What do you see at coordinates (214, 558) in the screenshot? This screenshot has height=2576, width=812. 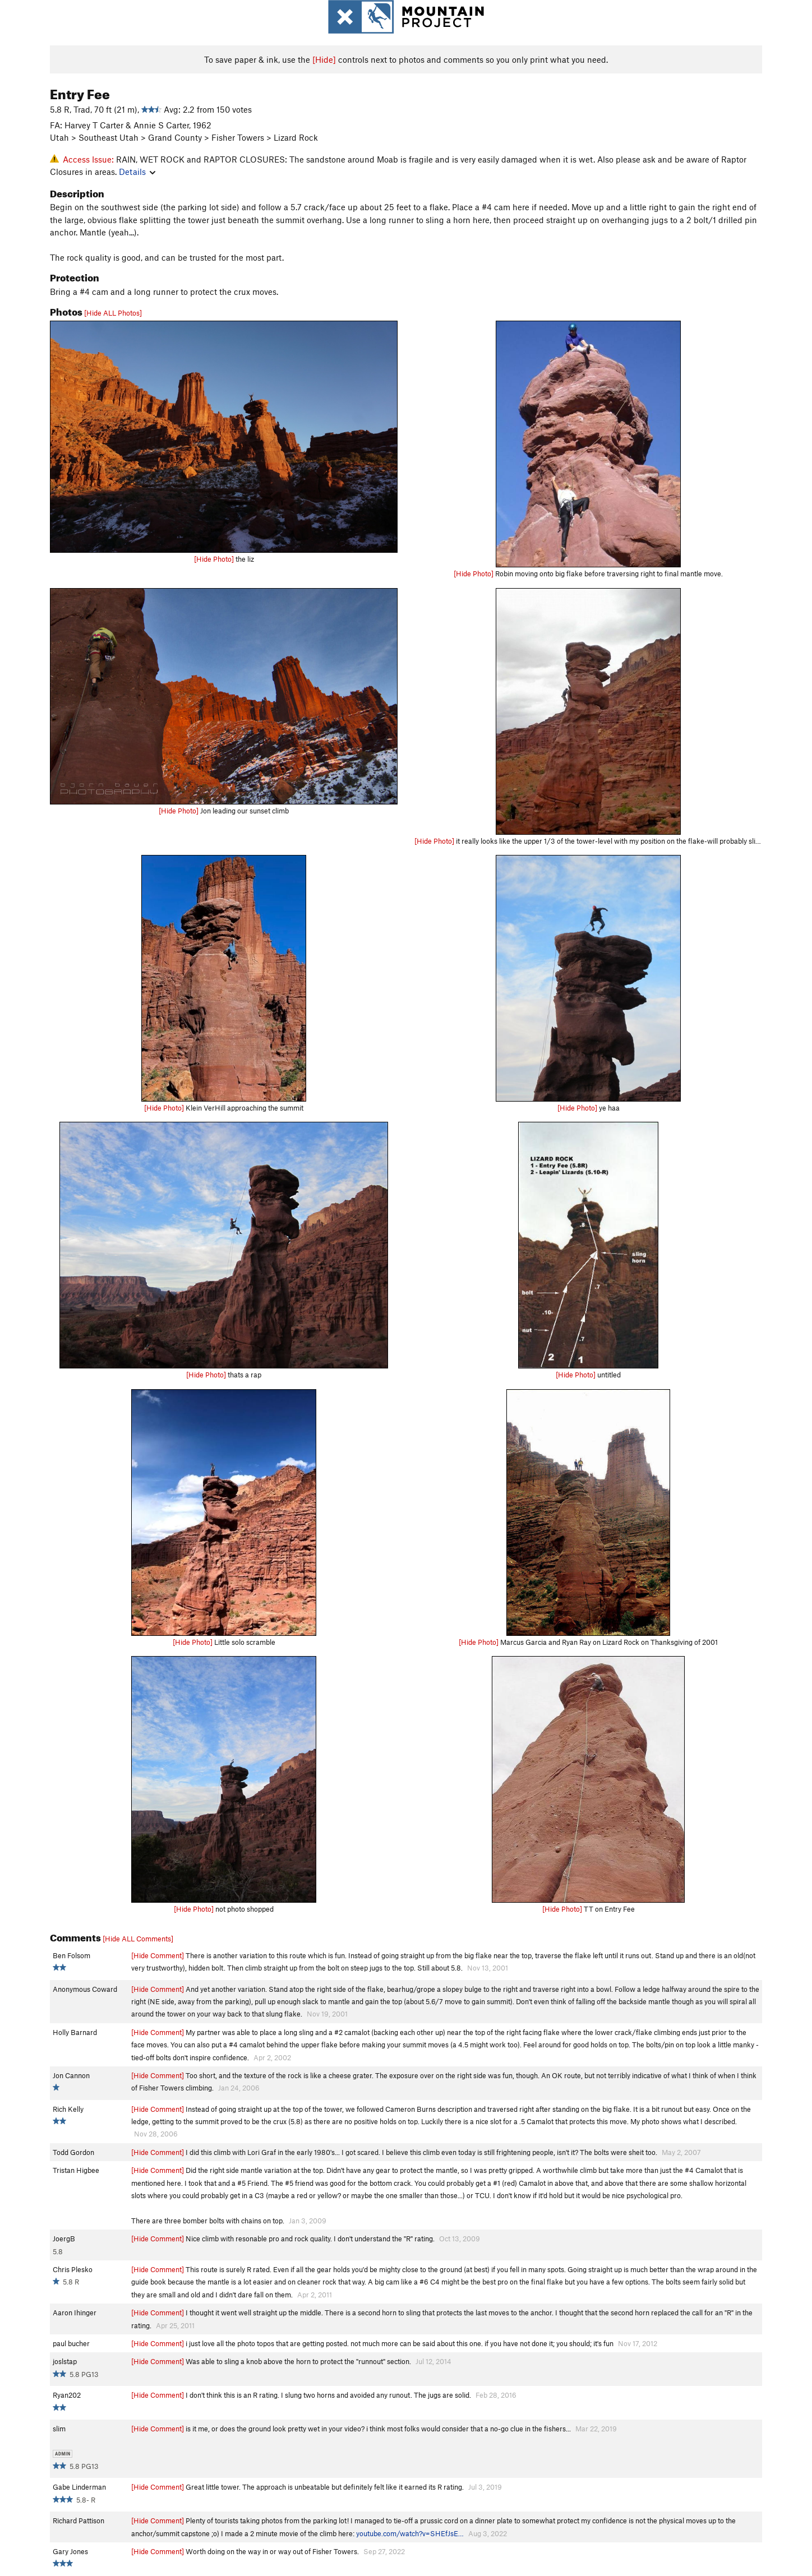 I see `[Hide Photo]` at bounding box center [214, 558].